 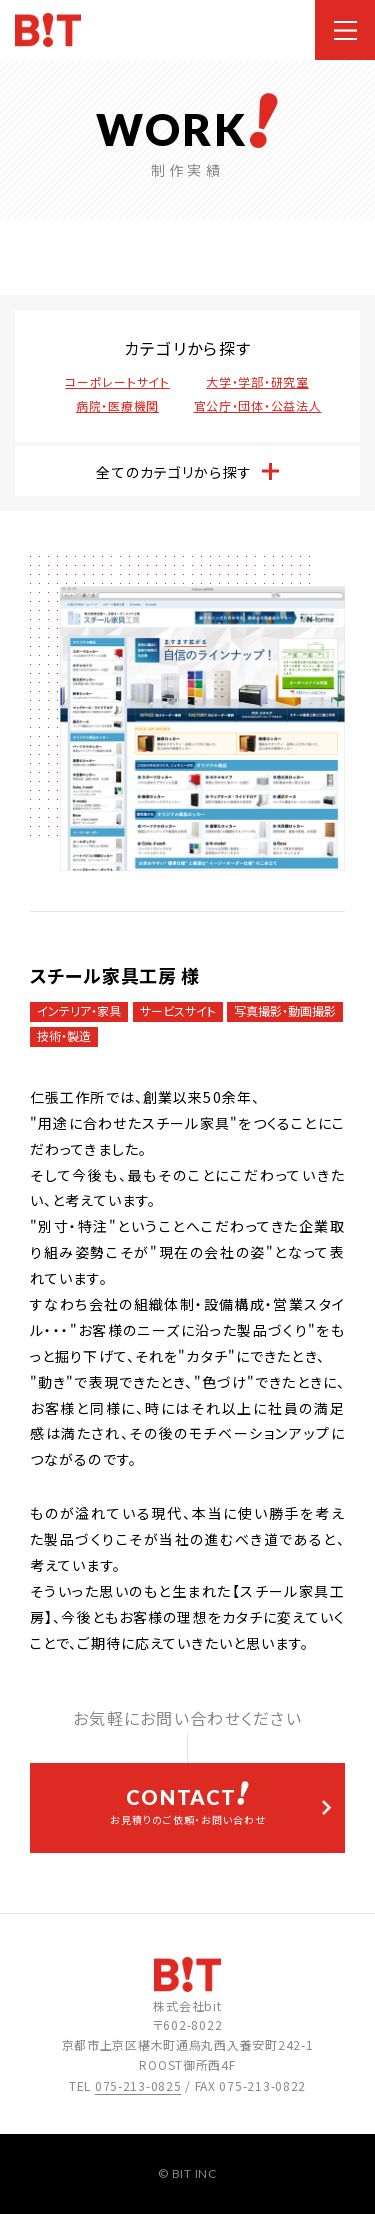 I want to click on 官公庁・団体・公益法人, so click(x=258, y=405).